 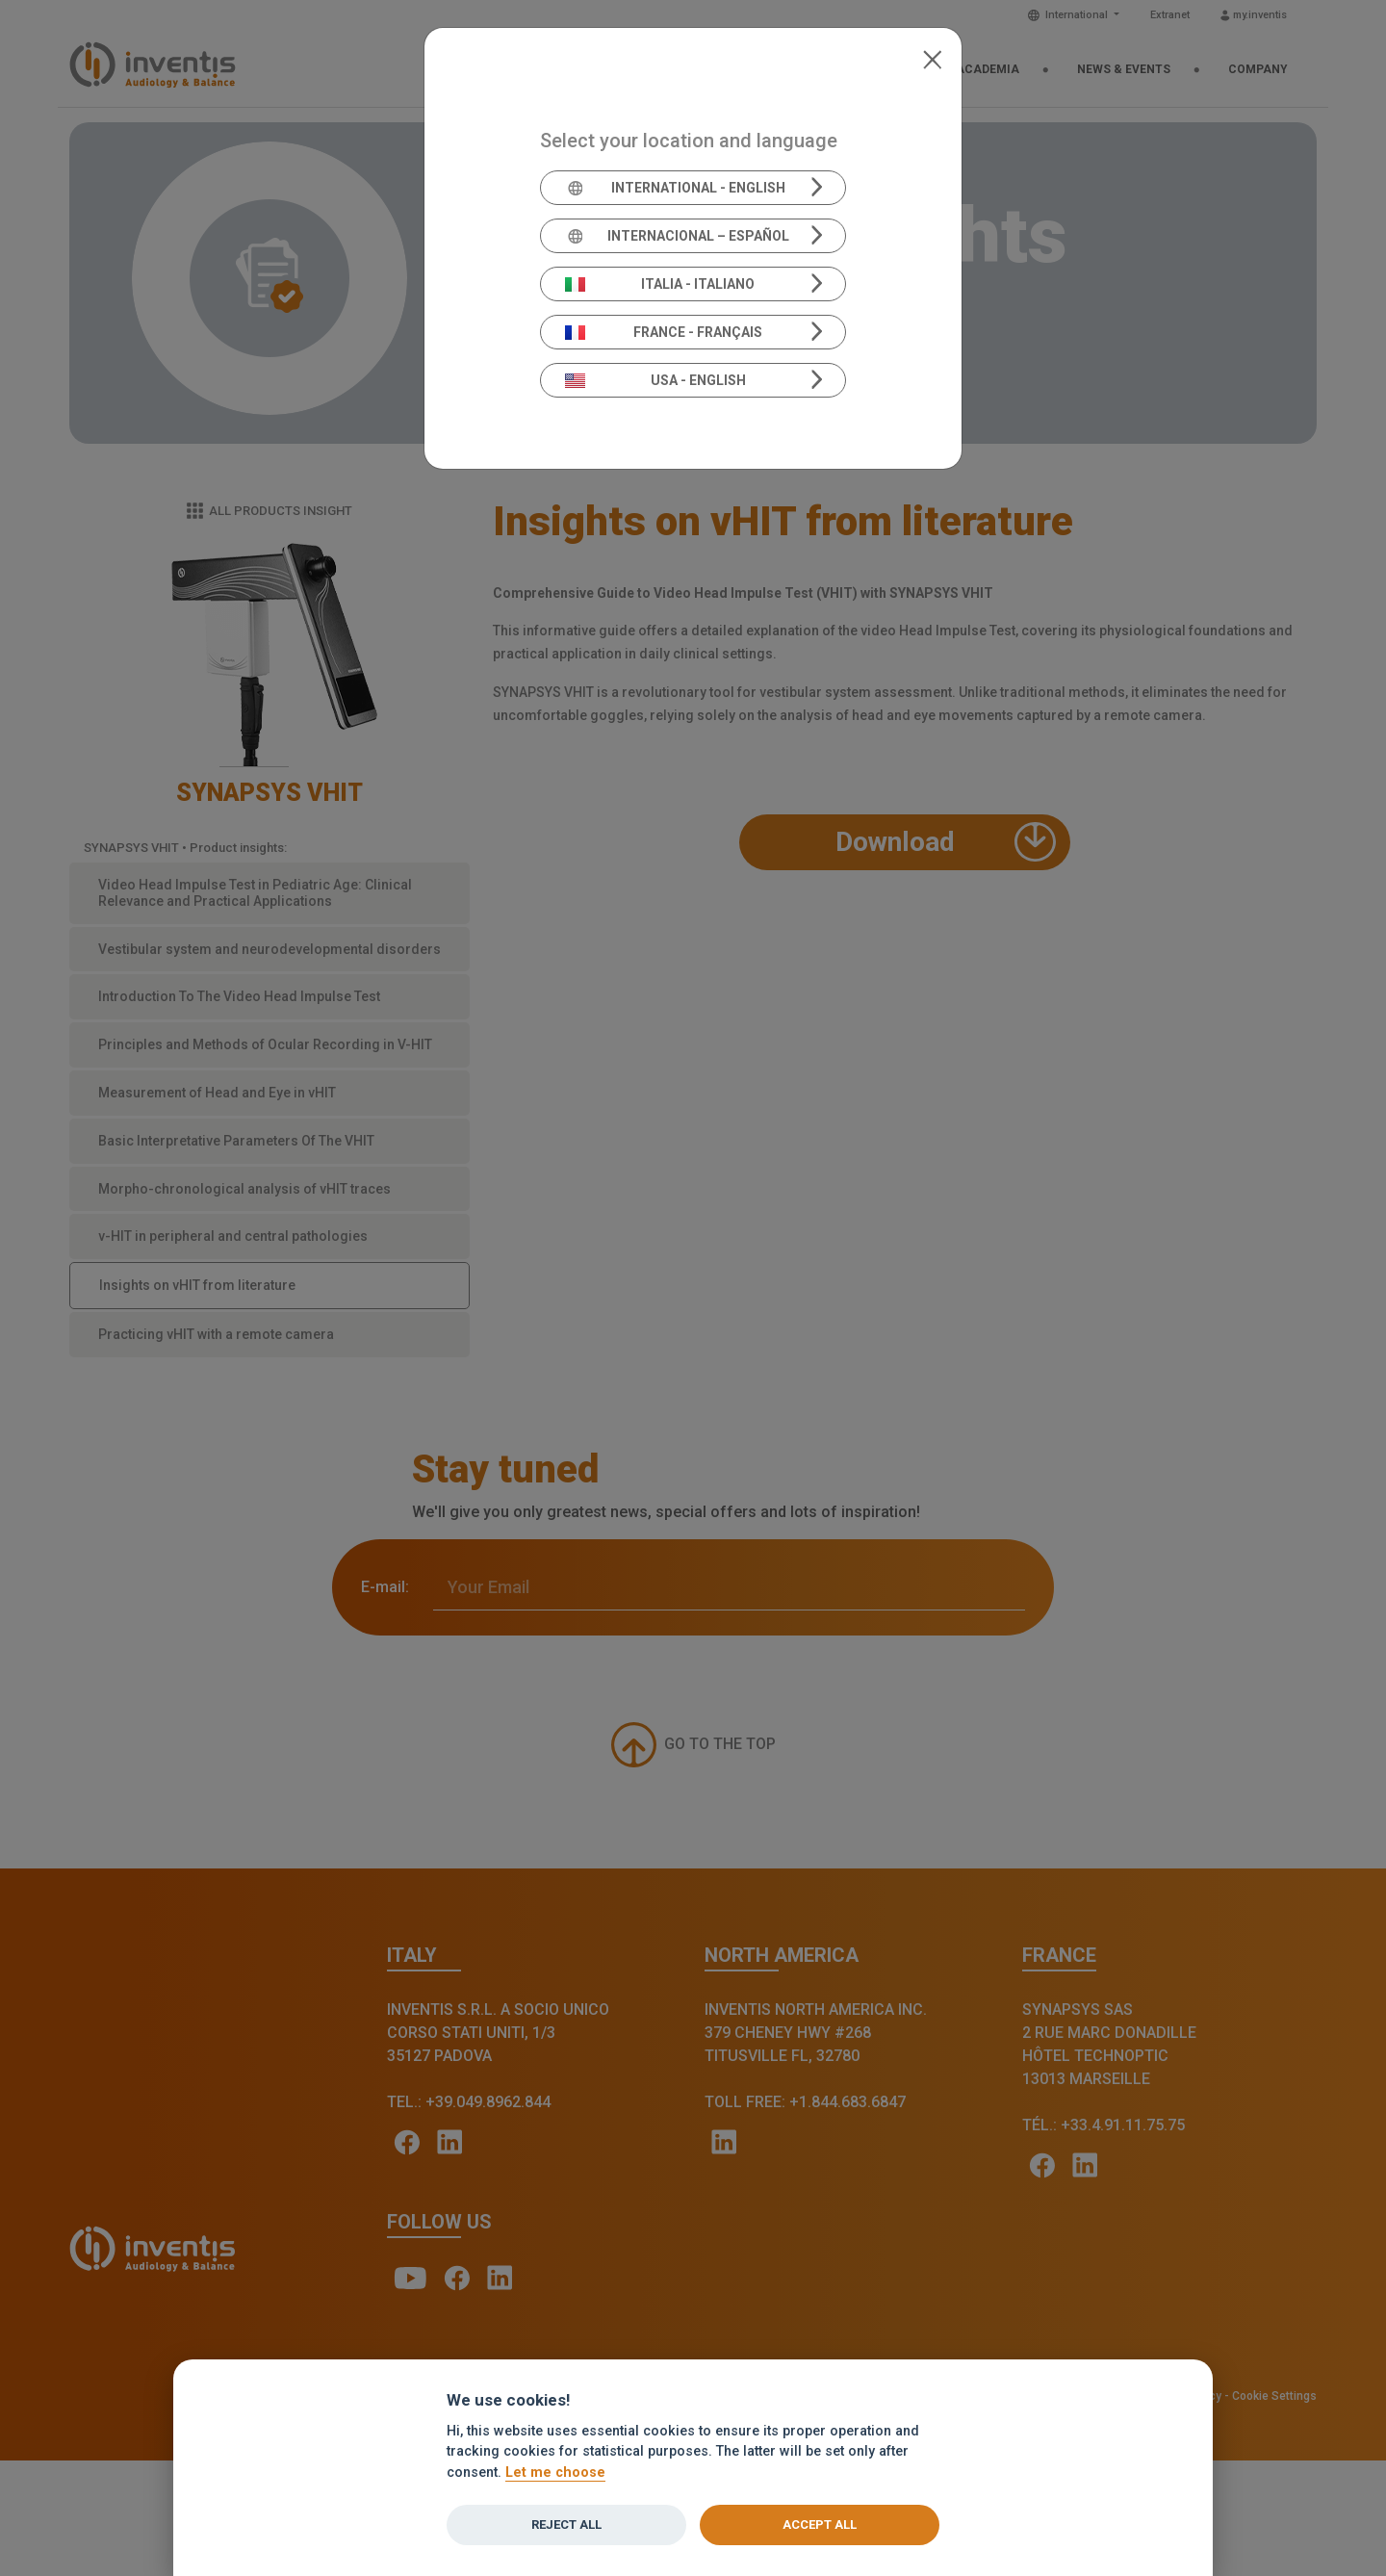 What do you see at coordinates (566, 2524) in the screenshot?
I see `Reject all` at bounding box center [566, 2524].